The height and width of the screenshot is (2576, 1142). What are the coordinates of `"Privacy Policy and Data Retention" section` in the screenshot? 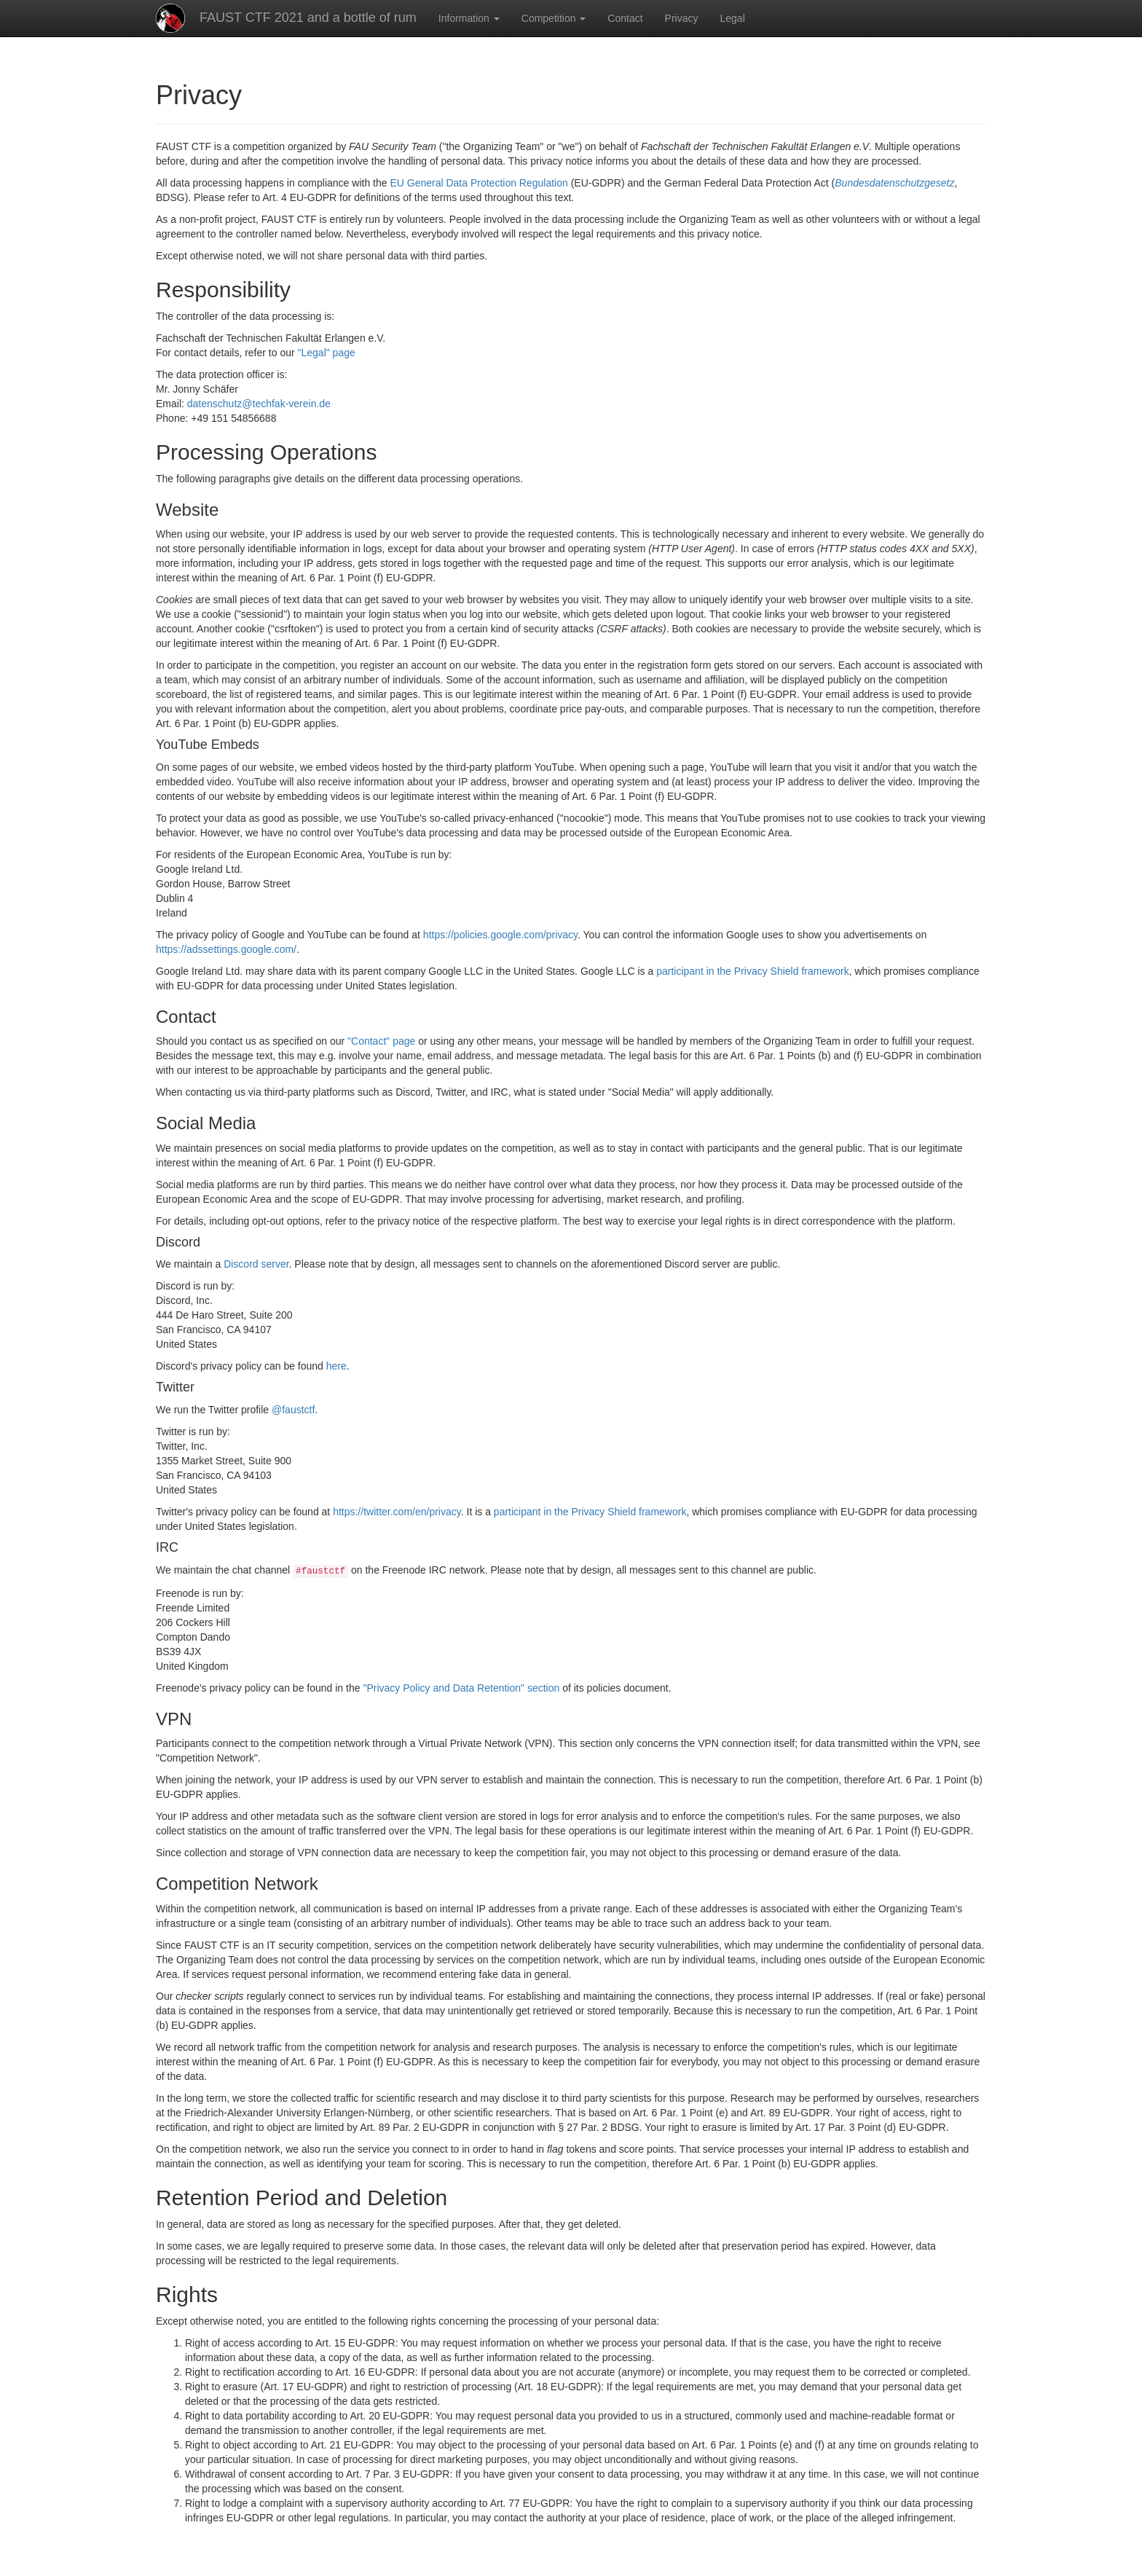 It's located at (461, 1688).